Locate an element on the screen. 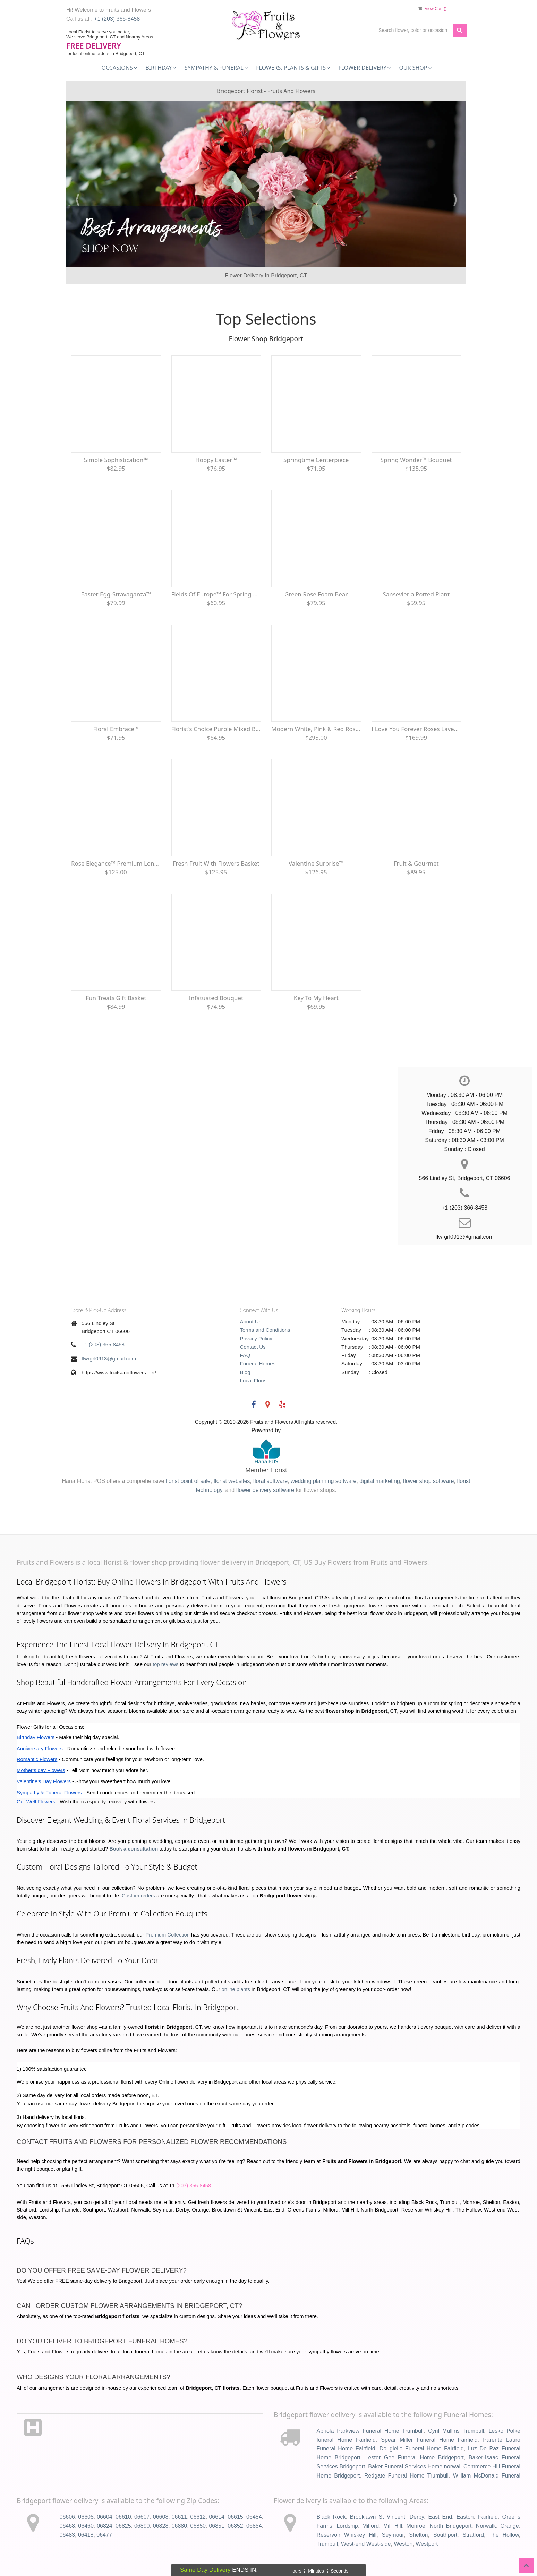  06851 is located at coordinates (216, 2526).